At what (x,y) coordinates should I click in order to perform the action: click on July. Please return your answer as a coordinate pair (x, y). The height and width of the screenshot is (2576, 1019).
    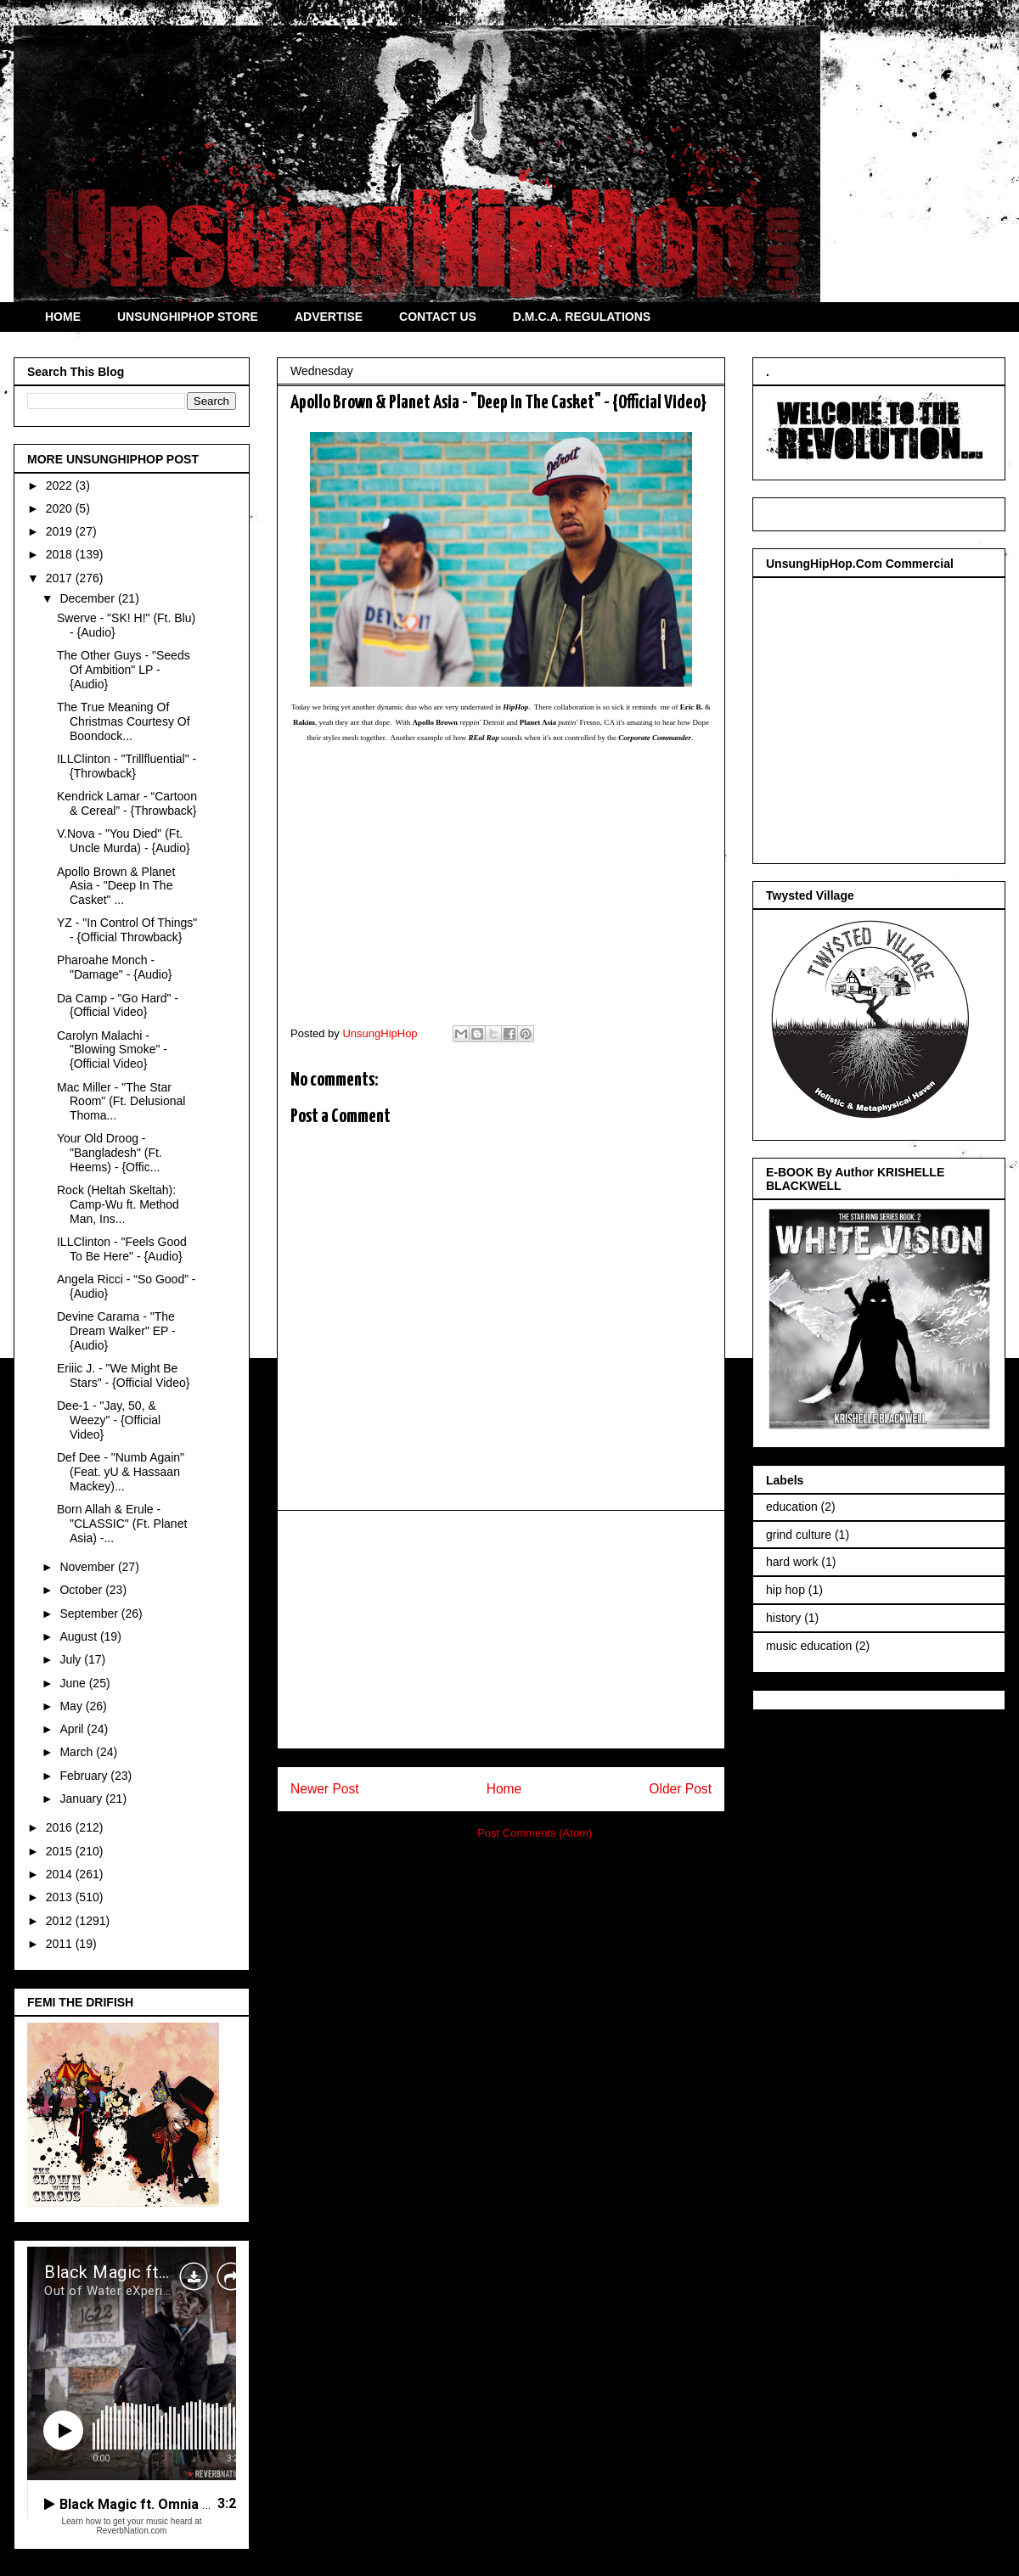
    Looking at the image, I should click on (71, 1659).